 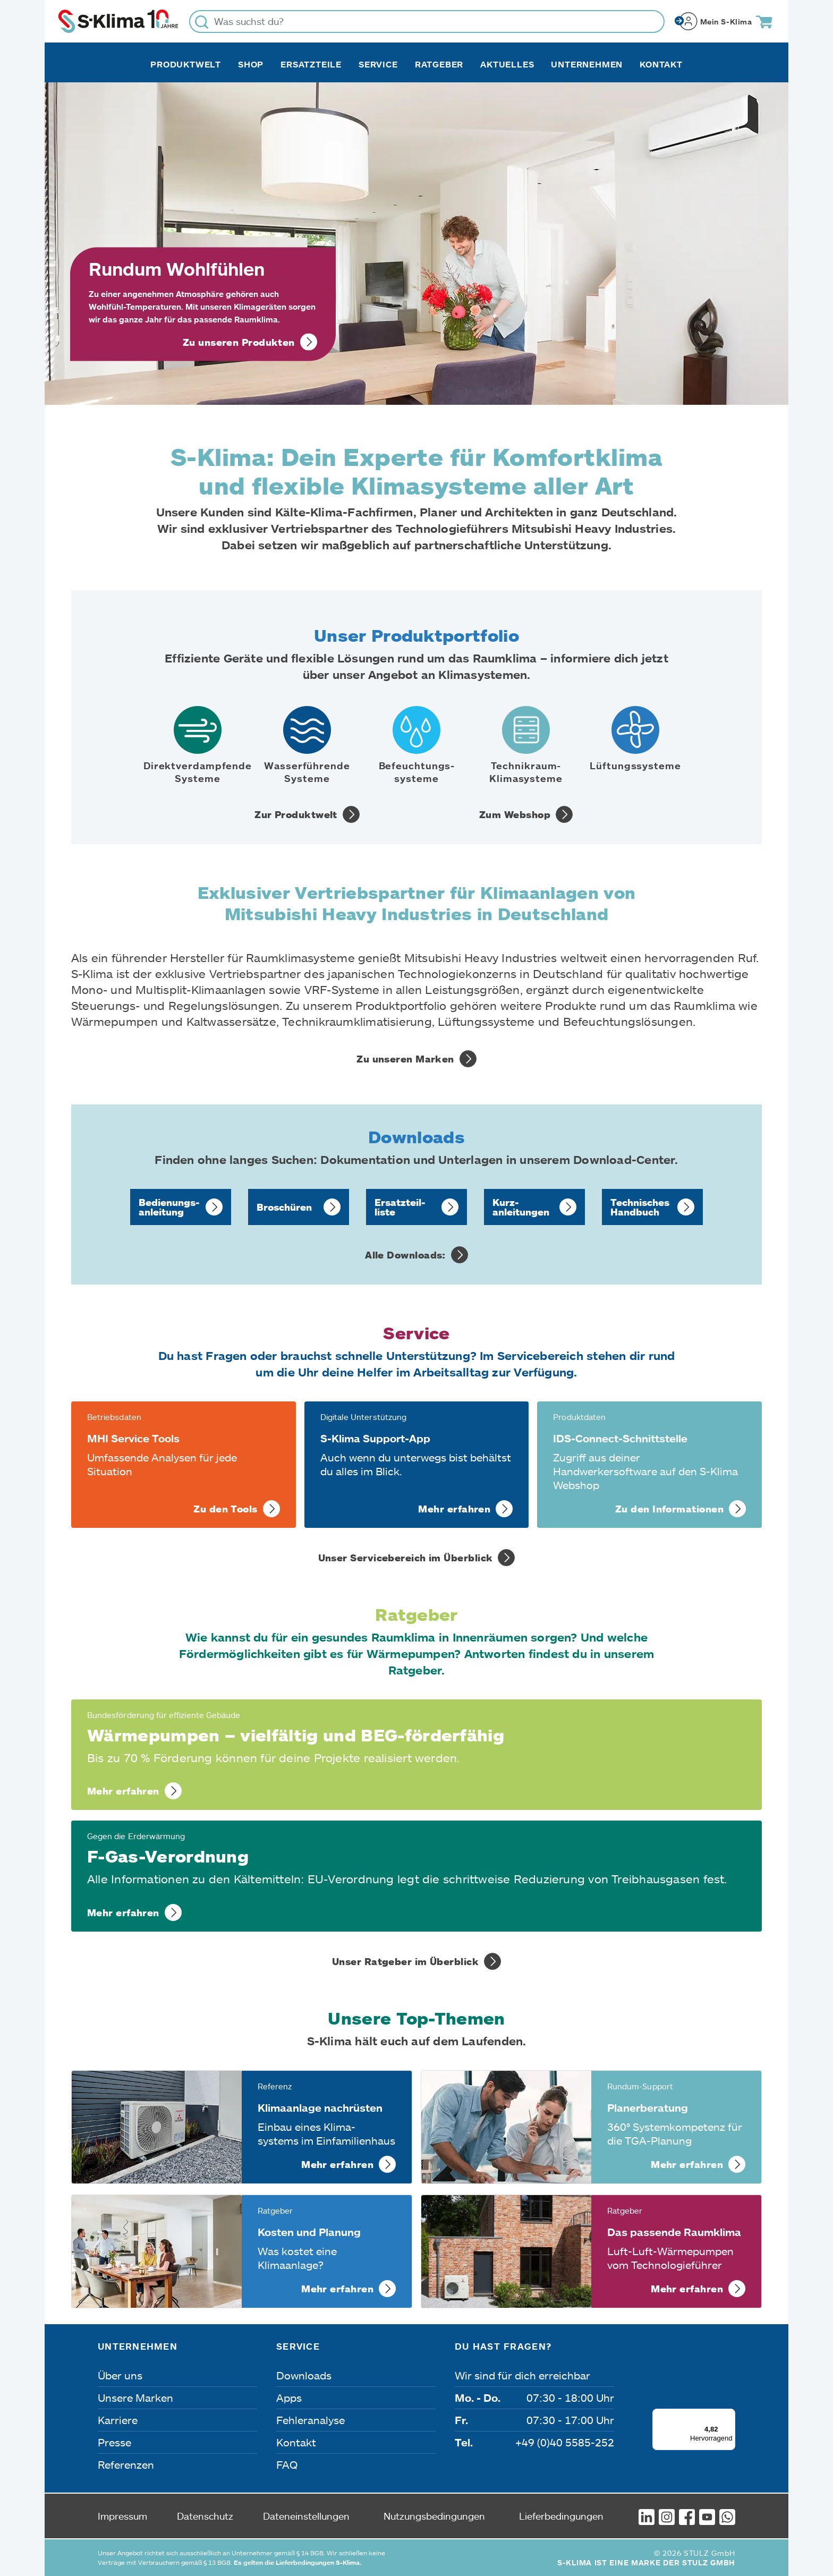 What do you see at coordinates (310, 2419) in the screenshot?
I see `Fehleranalyse` at bounding box center [310, 2419].